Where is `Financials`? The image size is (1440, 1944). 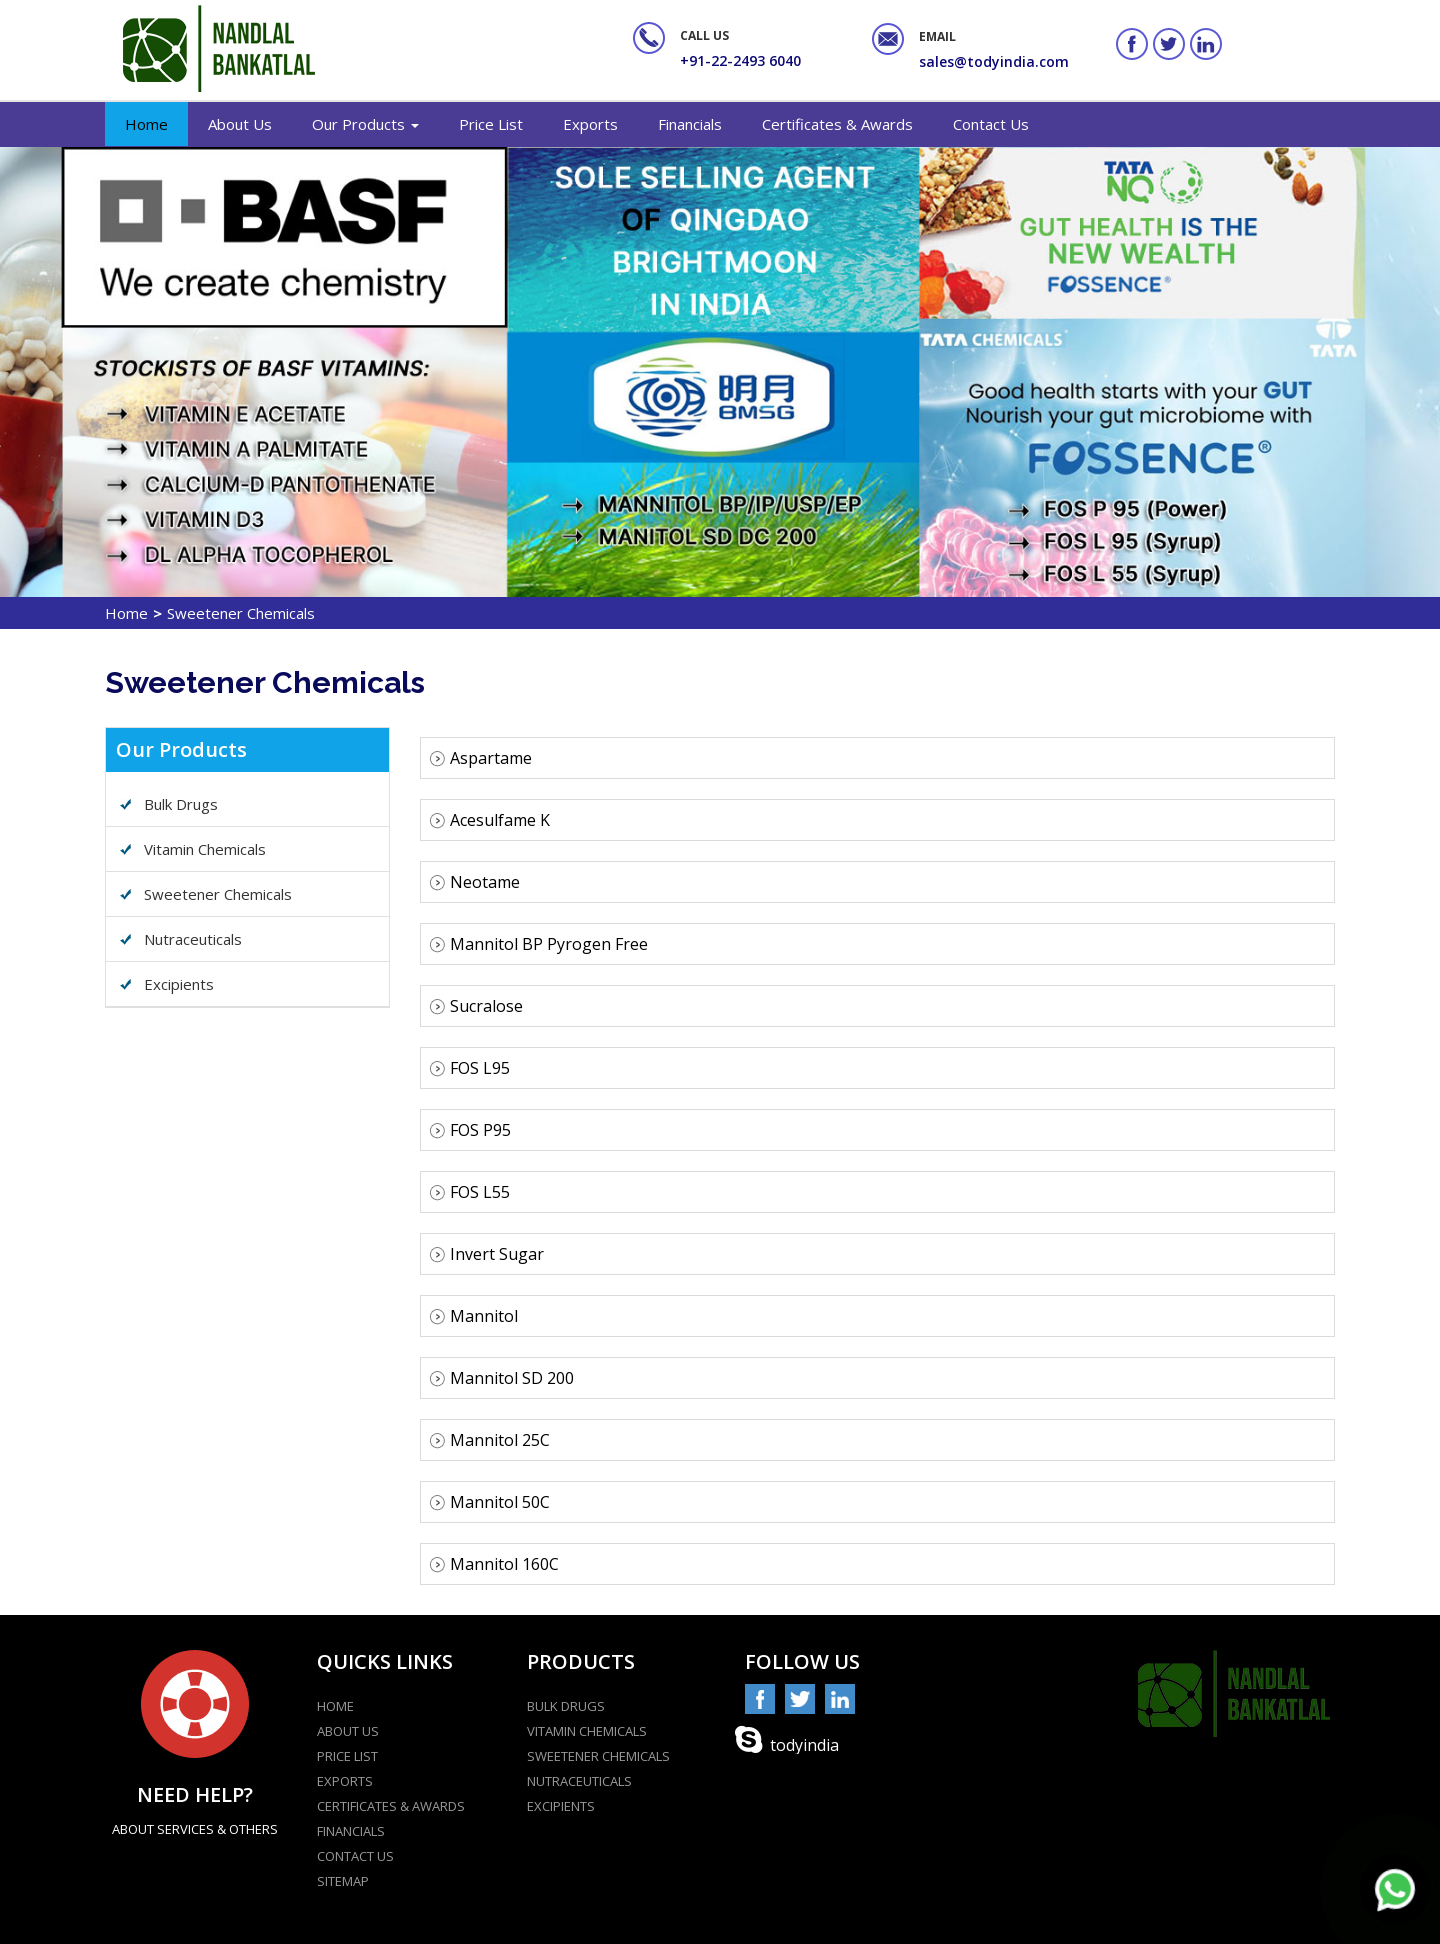
Financials is located at coordinates (690, 124).